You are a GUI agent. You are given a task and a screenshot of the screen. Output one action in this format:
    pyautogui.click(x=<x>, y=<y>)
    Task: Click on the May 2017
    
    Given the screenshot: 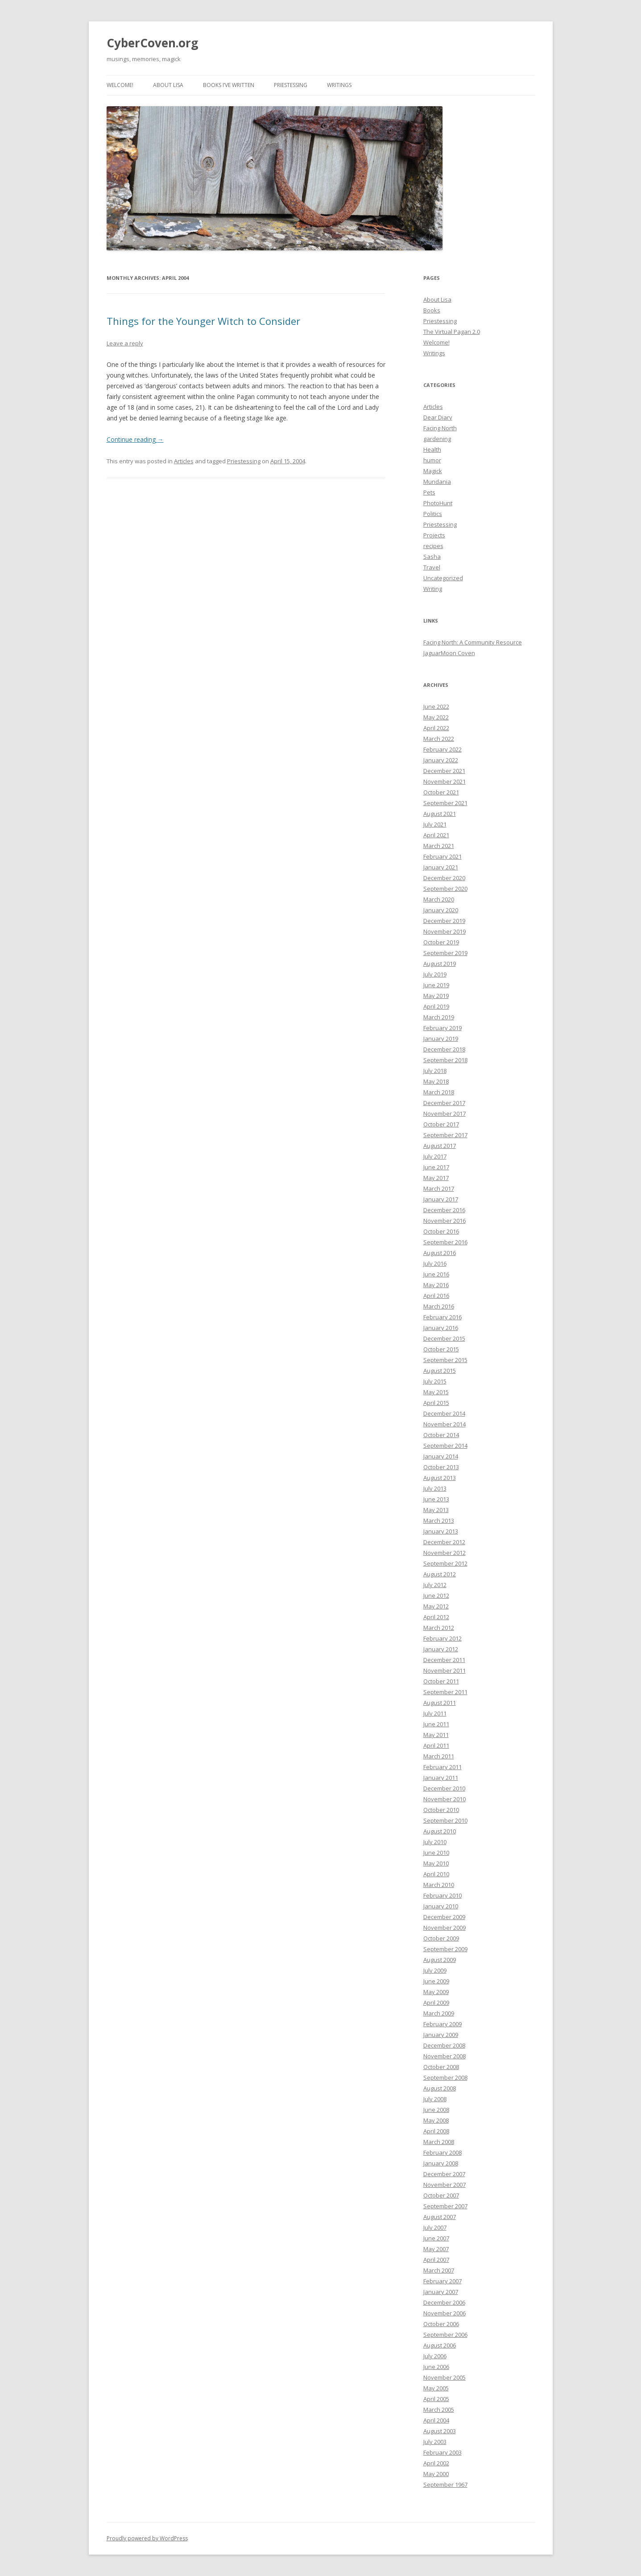 What is the action you would take?
    pyautogui.click(x=436, y=1178)
    